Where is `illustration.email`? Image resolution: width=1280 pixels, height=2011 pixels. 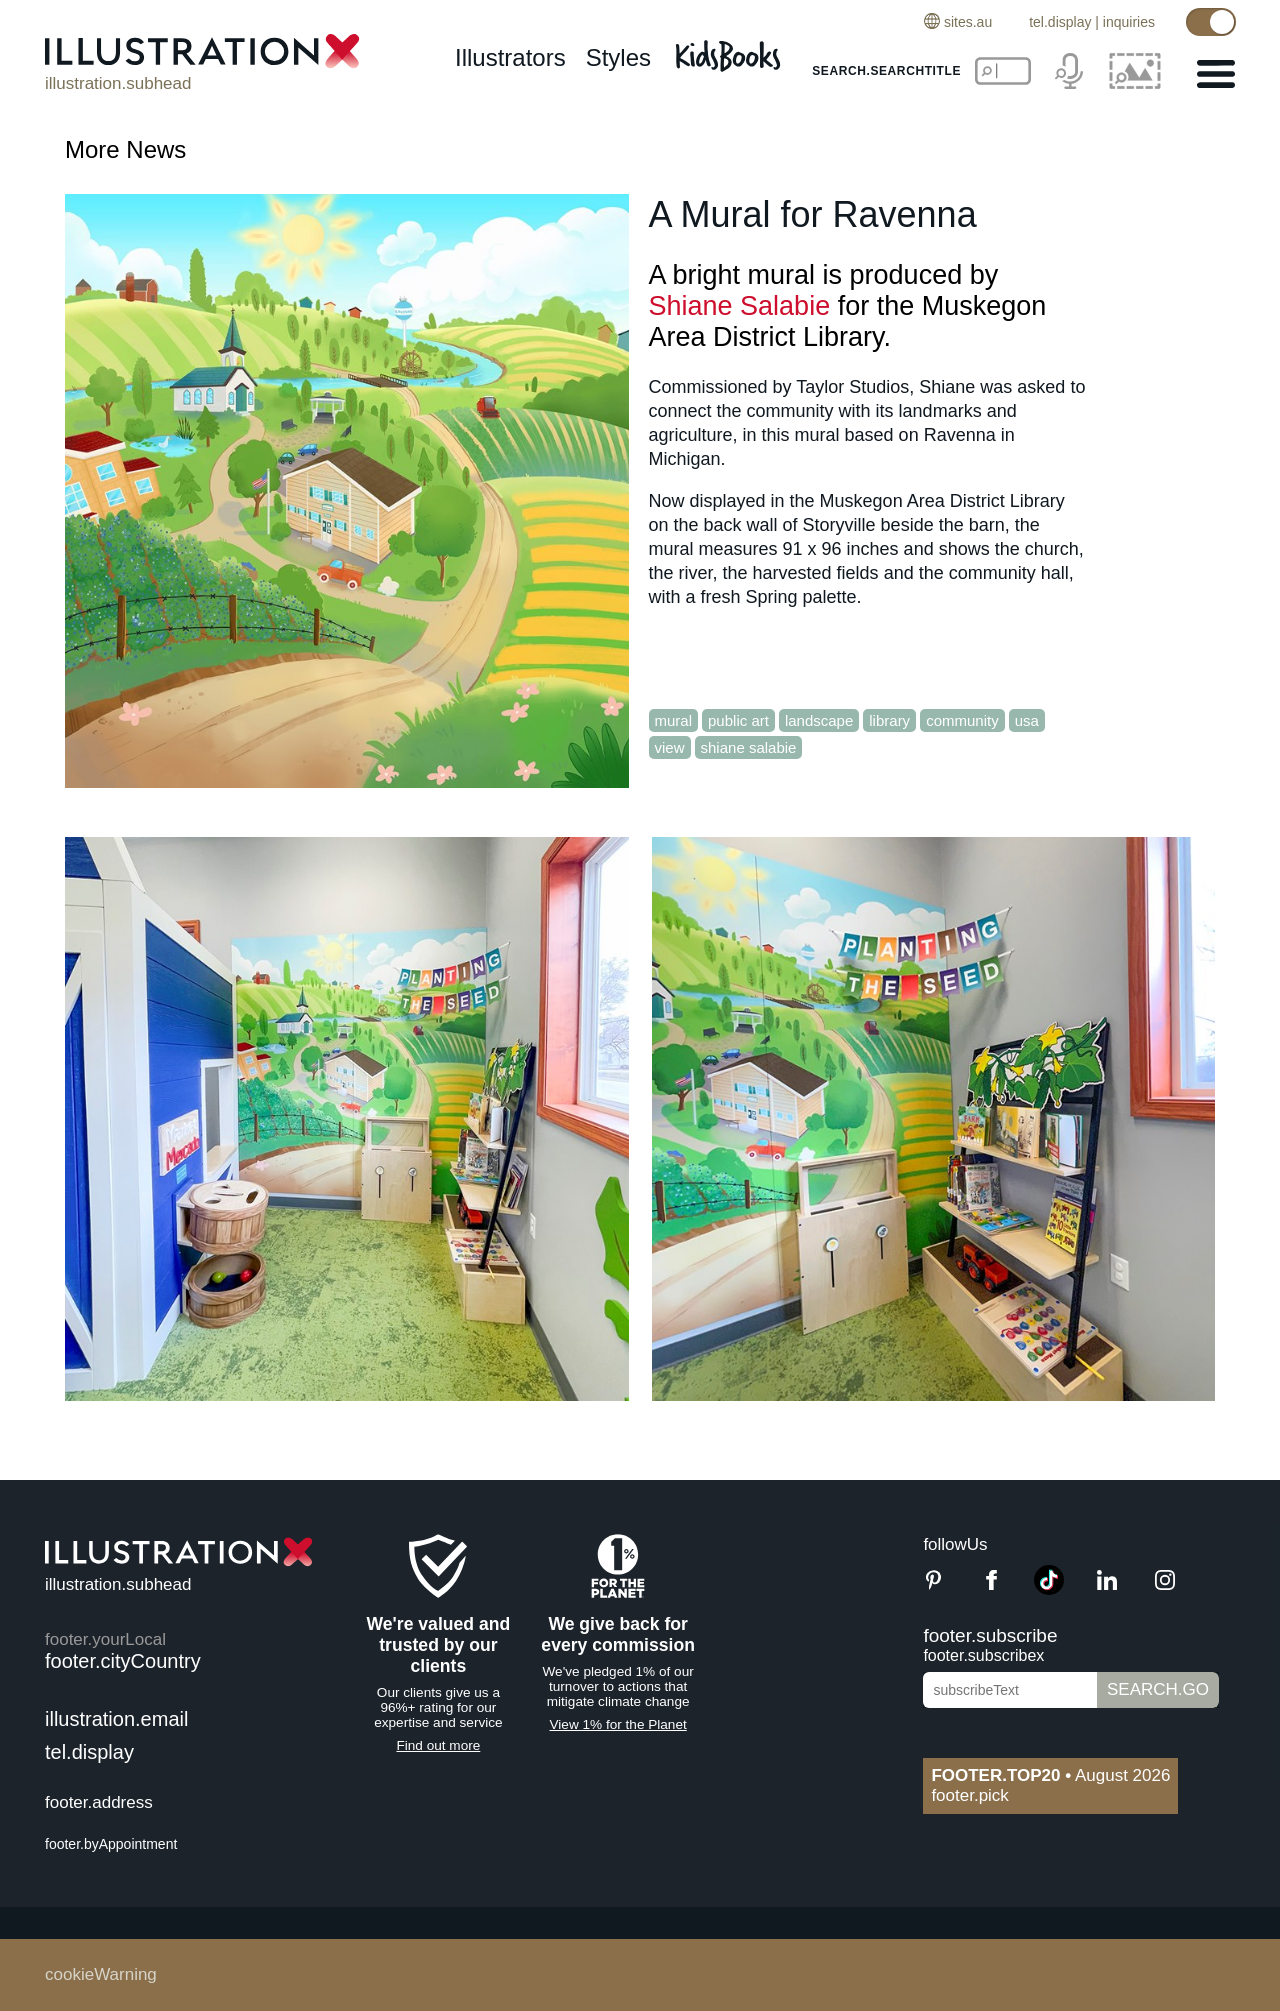
illustration.email is located at coordinates (116, 1719).